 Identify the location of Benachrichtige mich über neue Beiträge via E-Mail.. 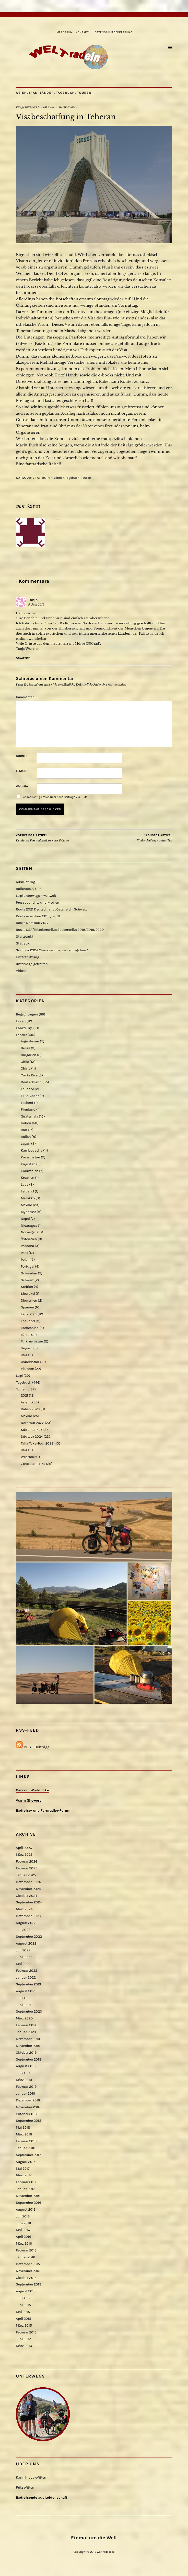
(56, 797).